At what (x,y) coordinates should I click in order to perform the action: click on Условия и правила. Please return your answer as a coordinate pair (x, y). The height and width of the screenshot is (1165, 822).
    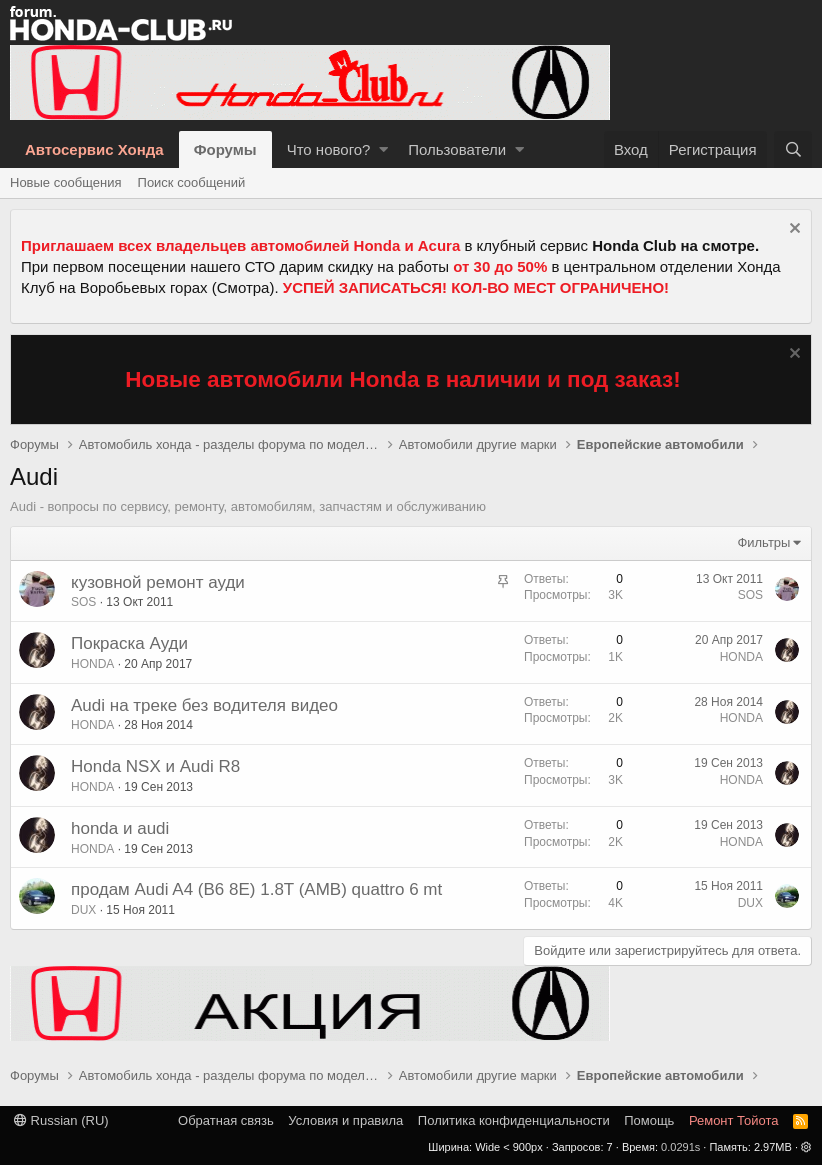
    Looking at the image, I should click on (345, 1120).